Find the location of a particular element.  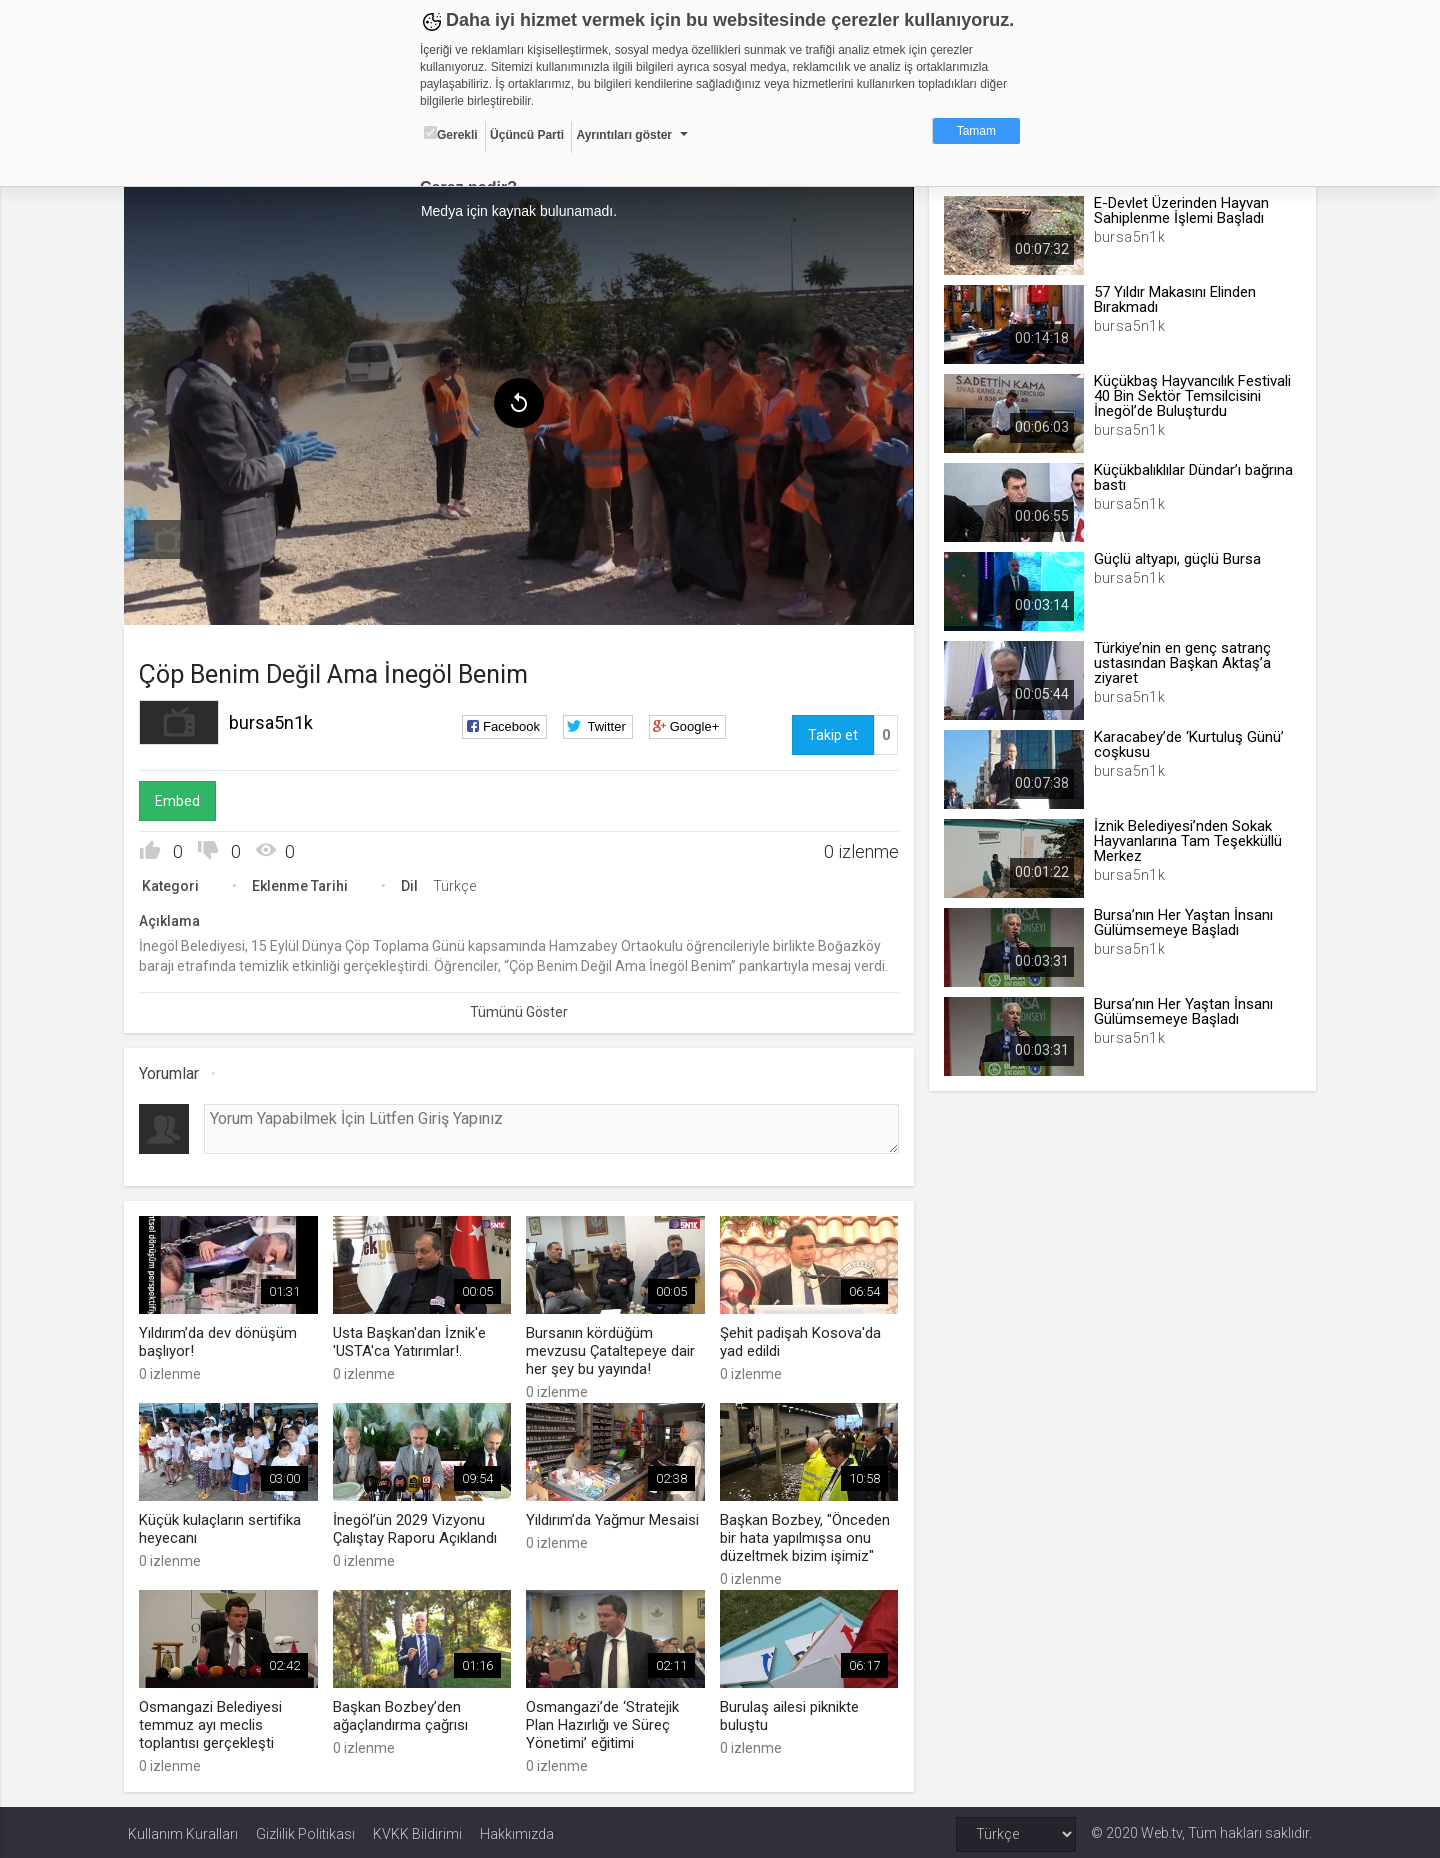

bursa5n1k is located at coordinates (275, 720).